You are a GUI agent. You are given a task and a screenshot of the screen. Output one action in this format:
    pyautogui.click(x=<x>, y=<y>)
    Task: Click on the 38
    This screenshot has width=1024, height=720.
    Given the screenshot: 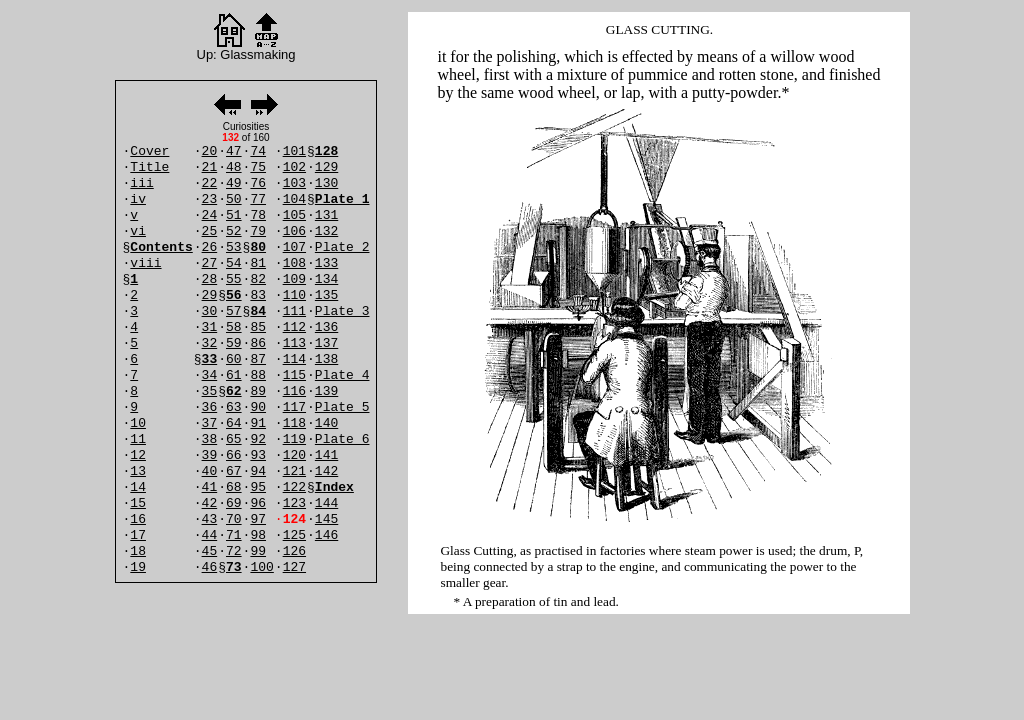 What is the action you would take?
    pyautogui.click(x=210, y=439)
    